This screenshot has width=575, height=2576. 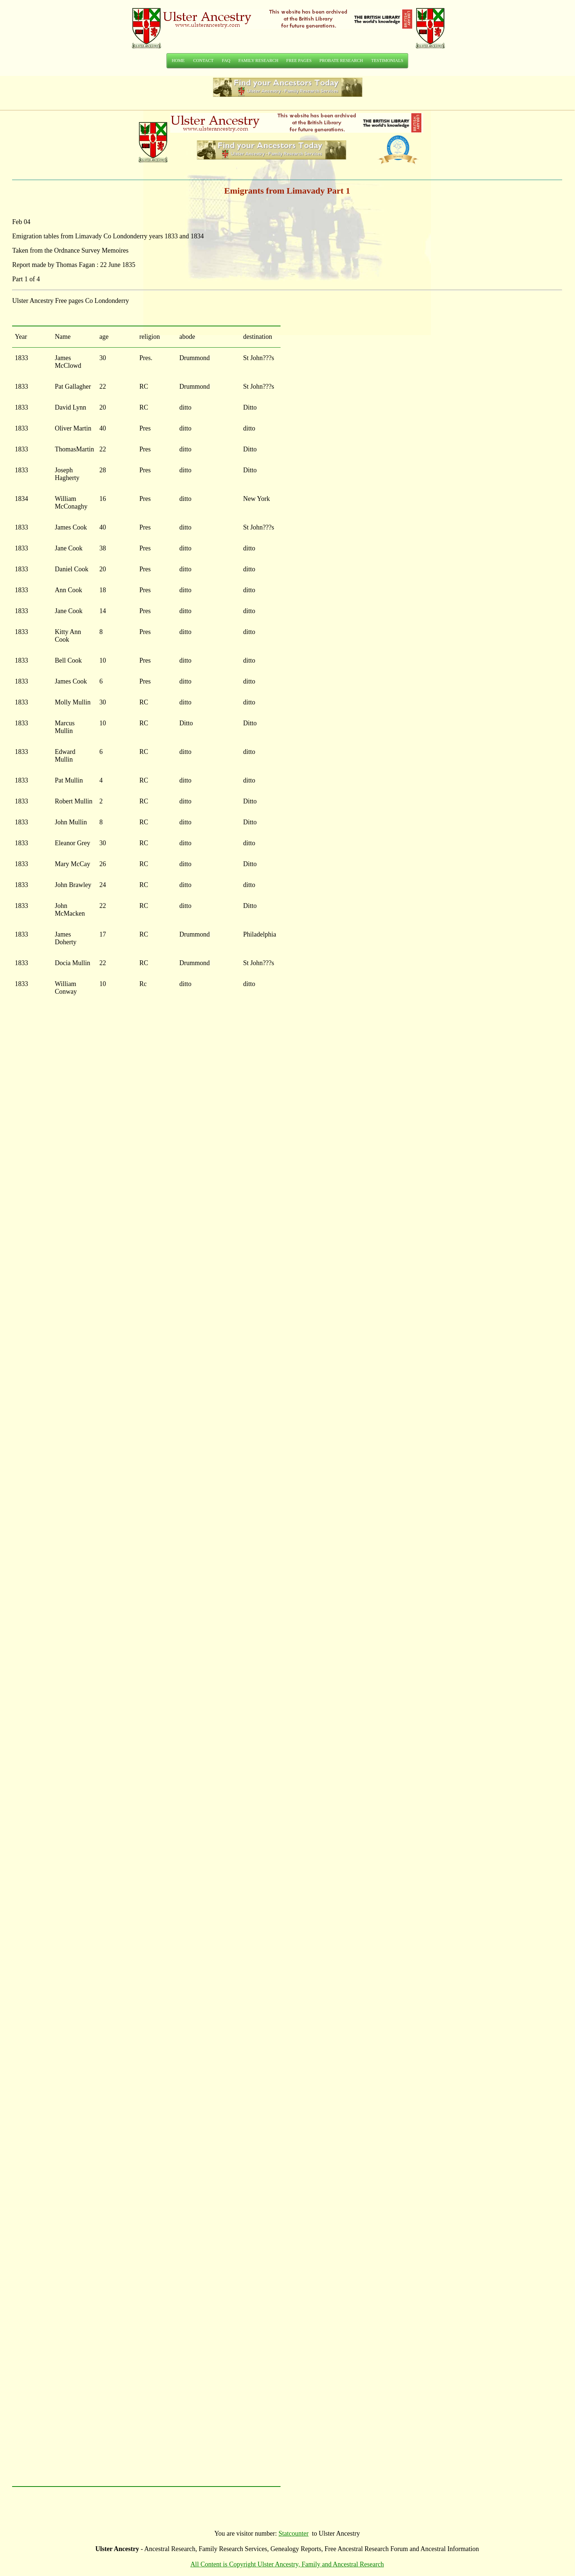 What do you see at coordinates (203, 60) in the screenshot?
I see `CONTACT` at bounding box center [203, 60].